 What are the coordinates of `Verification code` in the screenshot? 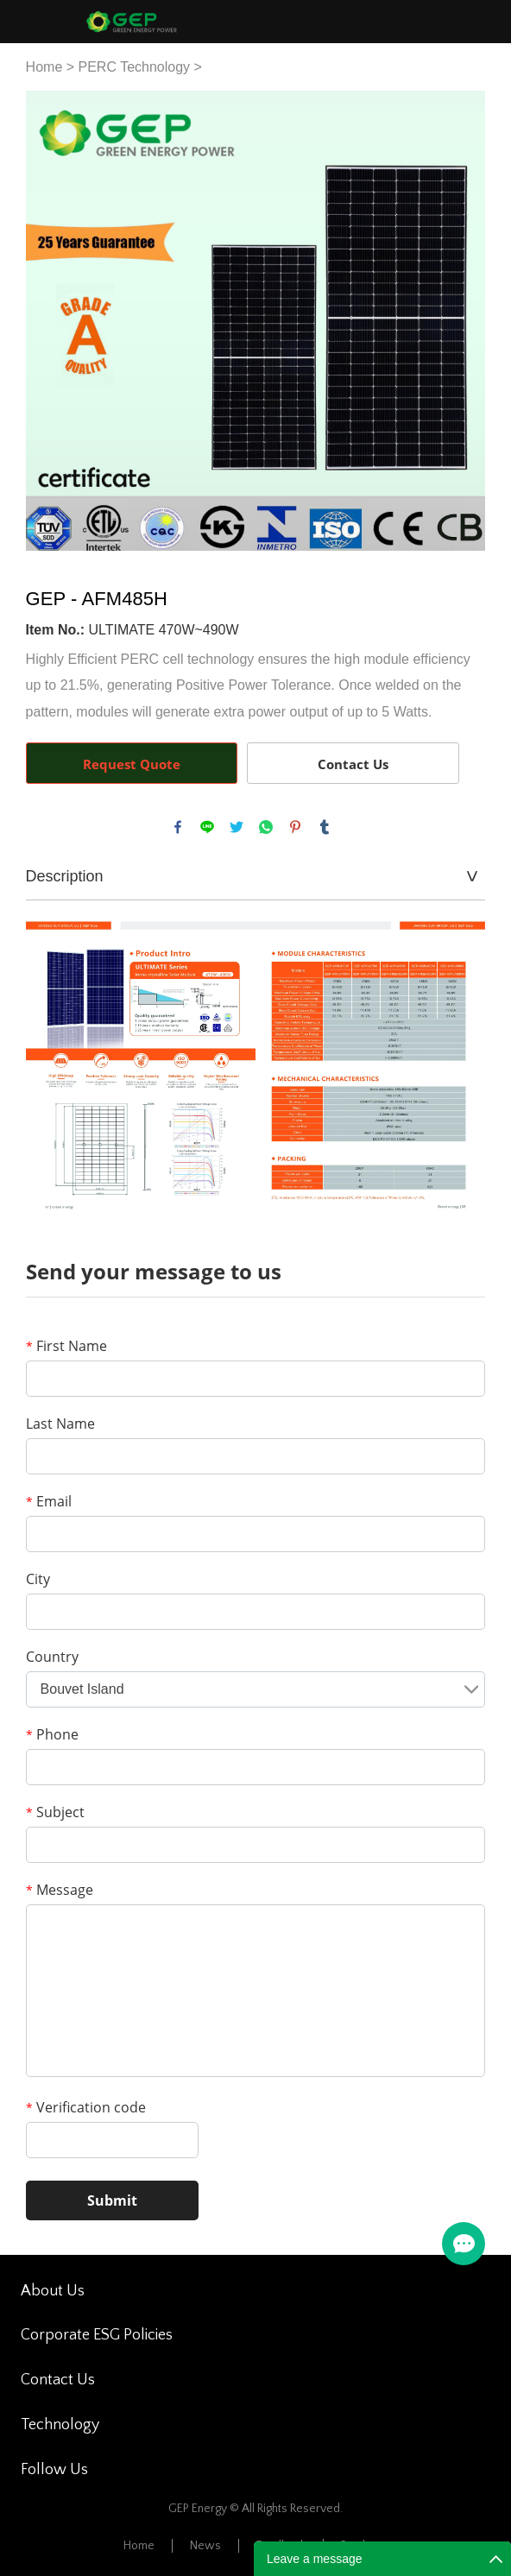 It's located at (86, 2107).